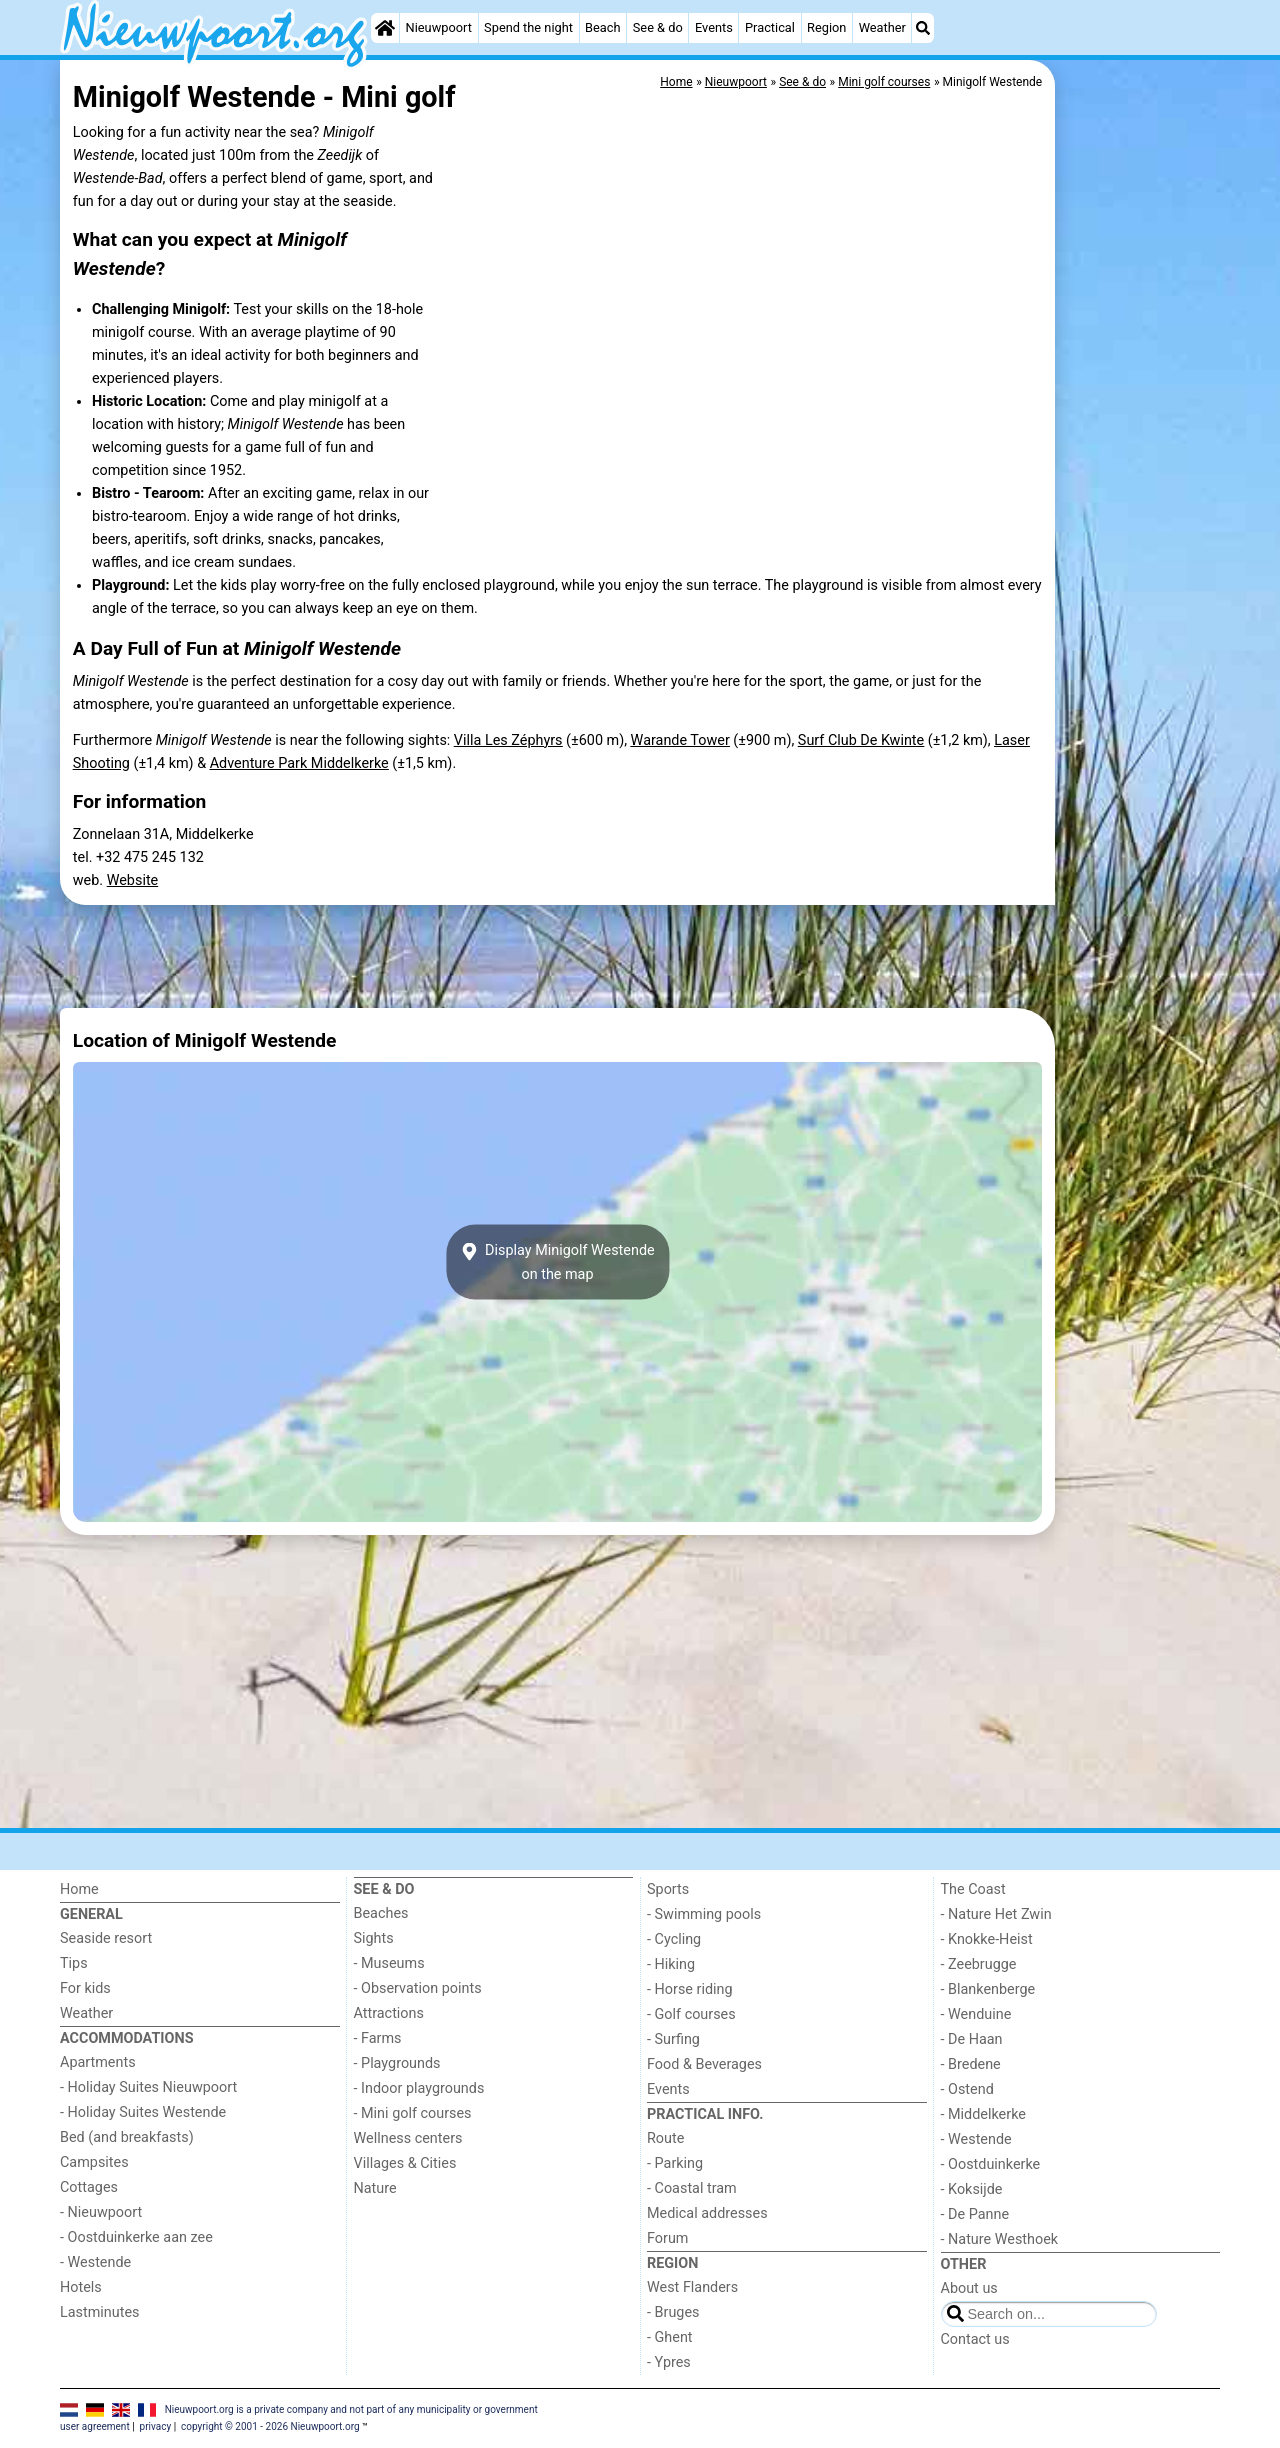 The image size is (1280, 2448). Describe the element at coordinates (972, 2039) in the screenshot. I see `- De Haan` at that location.